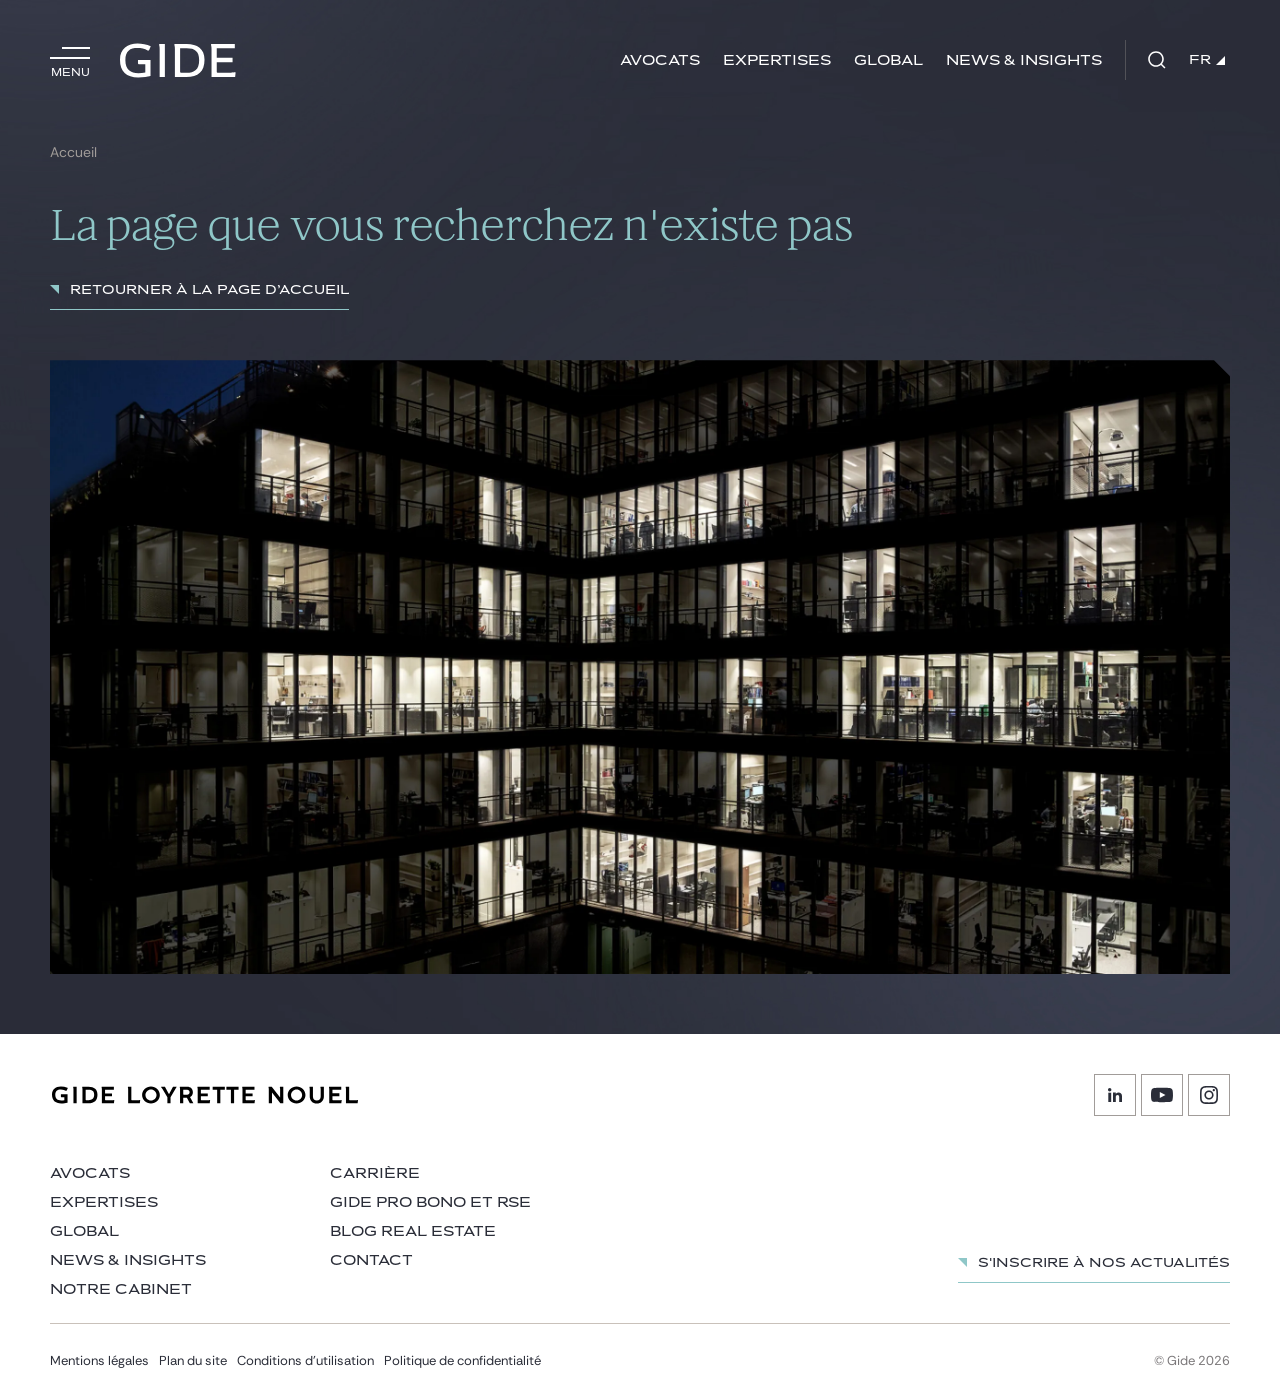 The width and height of the screenshot is (1280, 1397). Describe the element at coordinates (305, 1360) in the screenshot. I see `Conditions d’utilisation` at that location.